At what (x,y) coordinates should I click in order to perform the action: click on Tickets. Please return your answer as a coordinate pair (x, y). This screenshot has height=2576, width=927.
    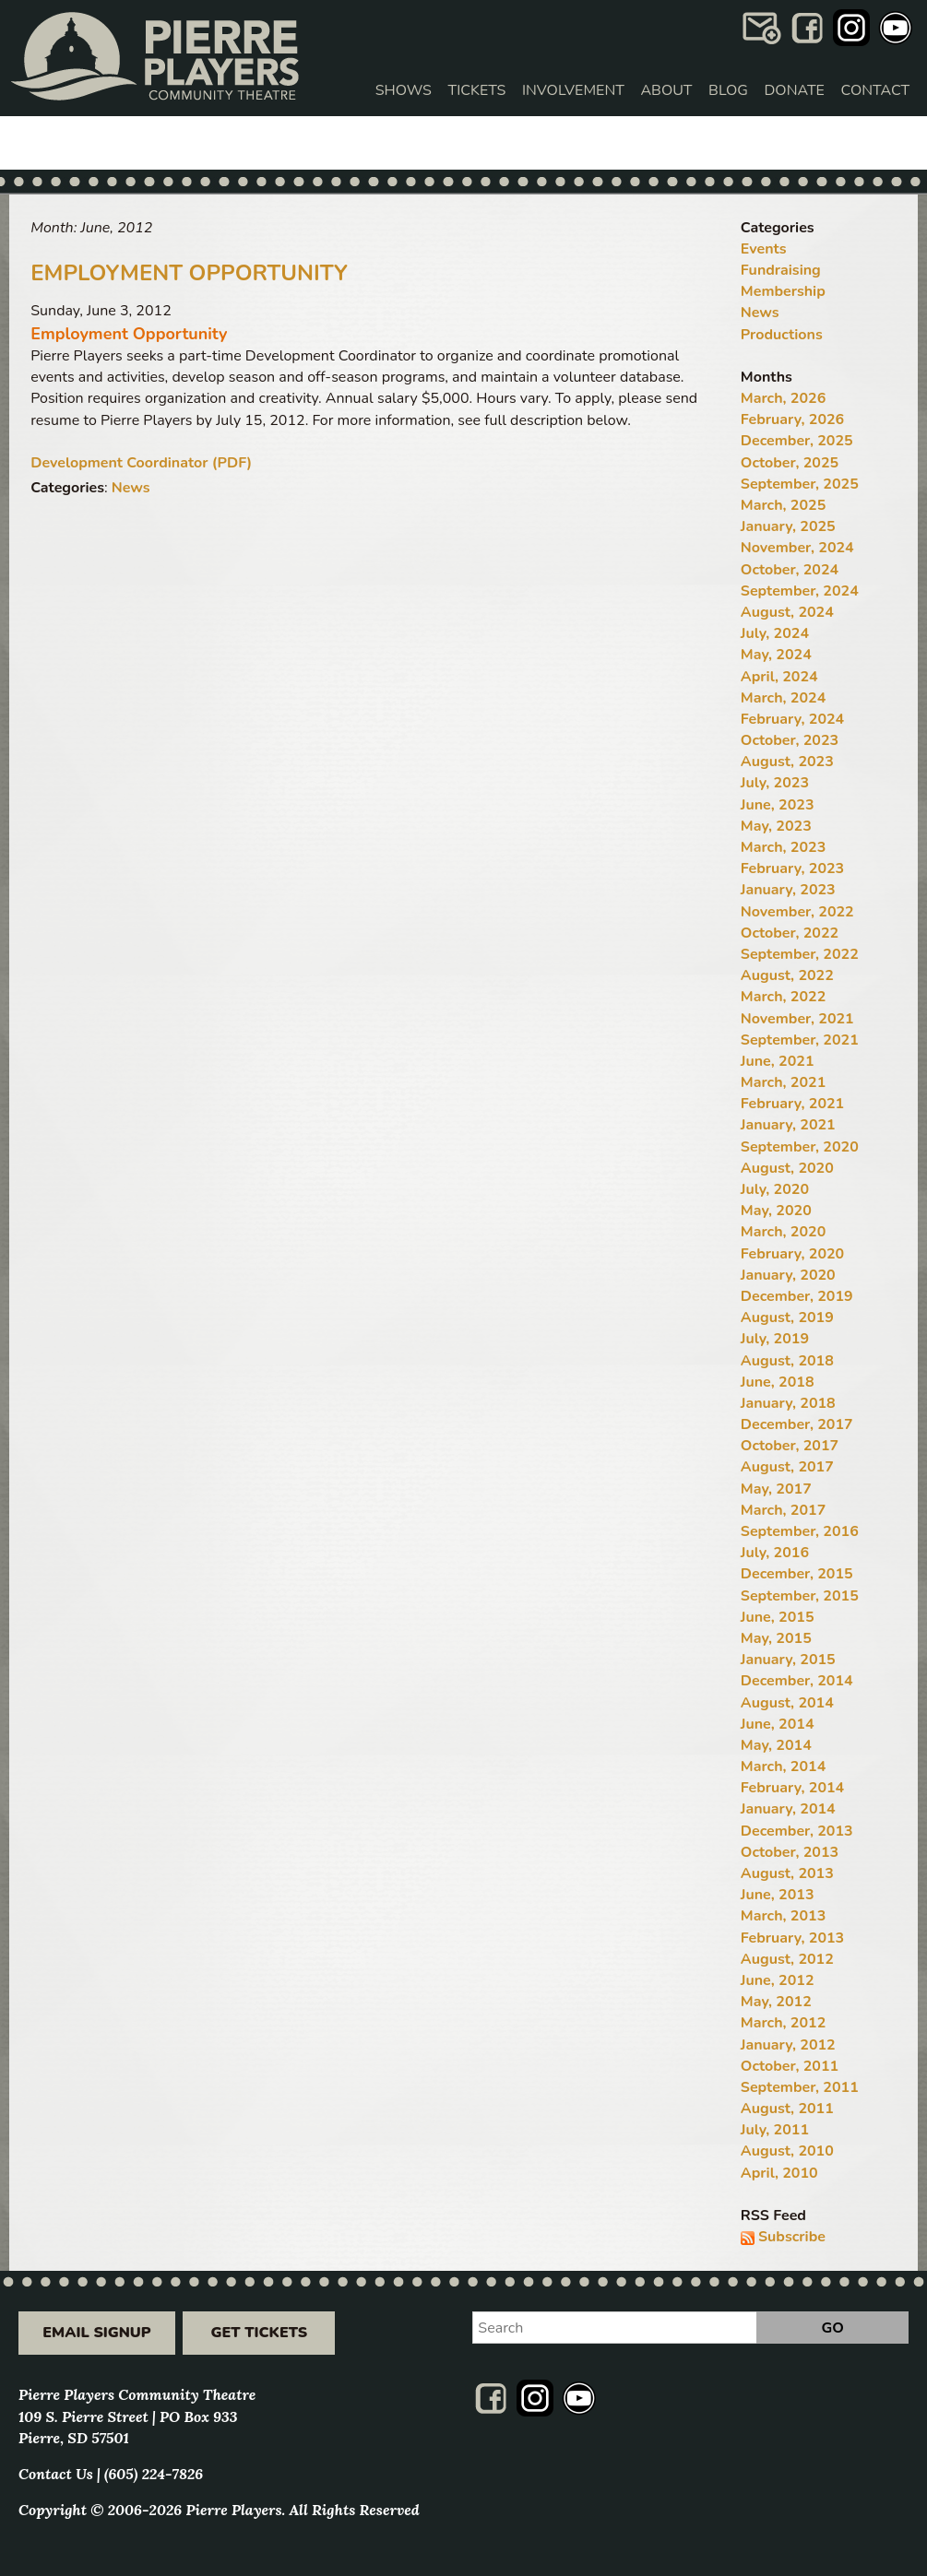
    Looking at the image, I should click on (477, 90).